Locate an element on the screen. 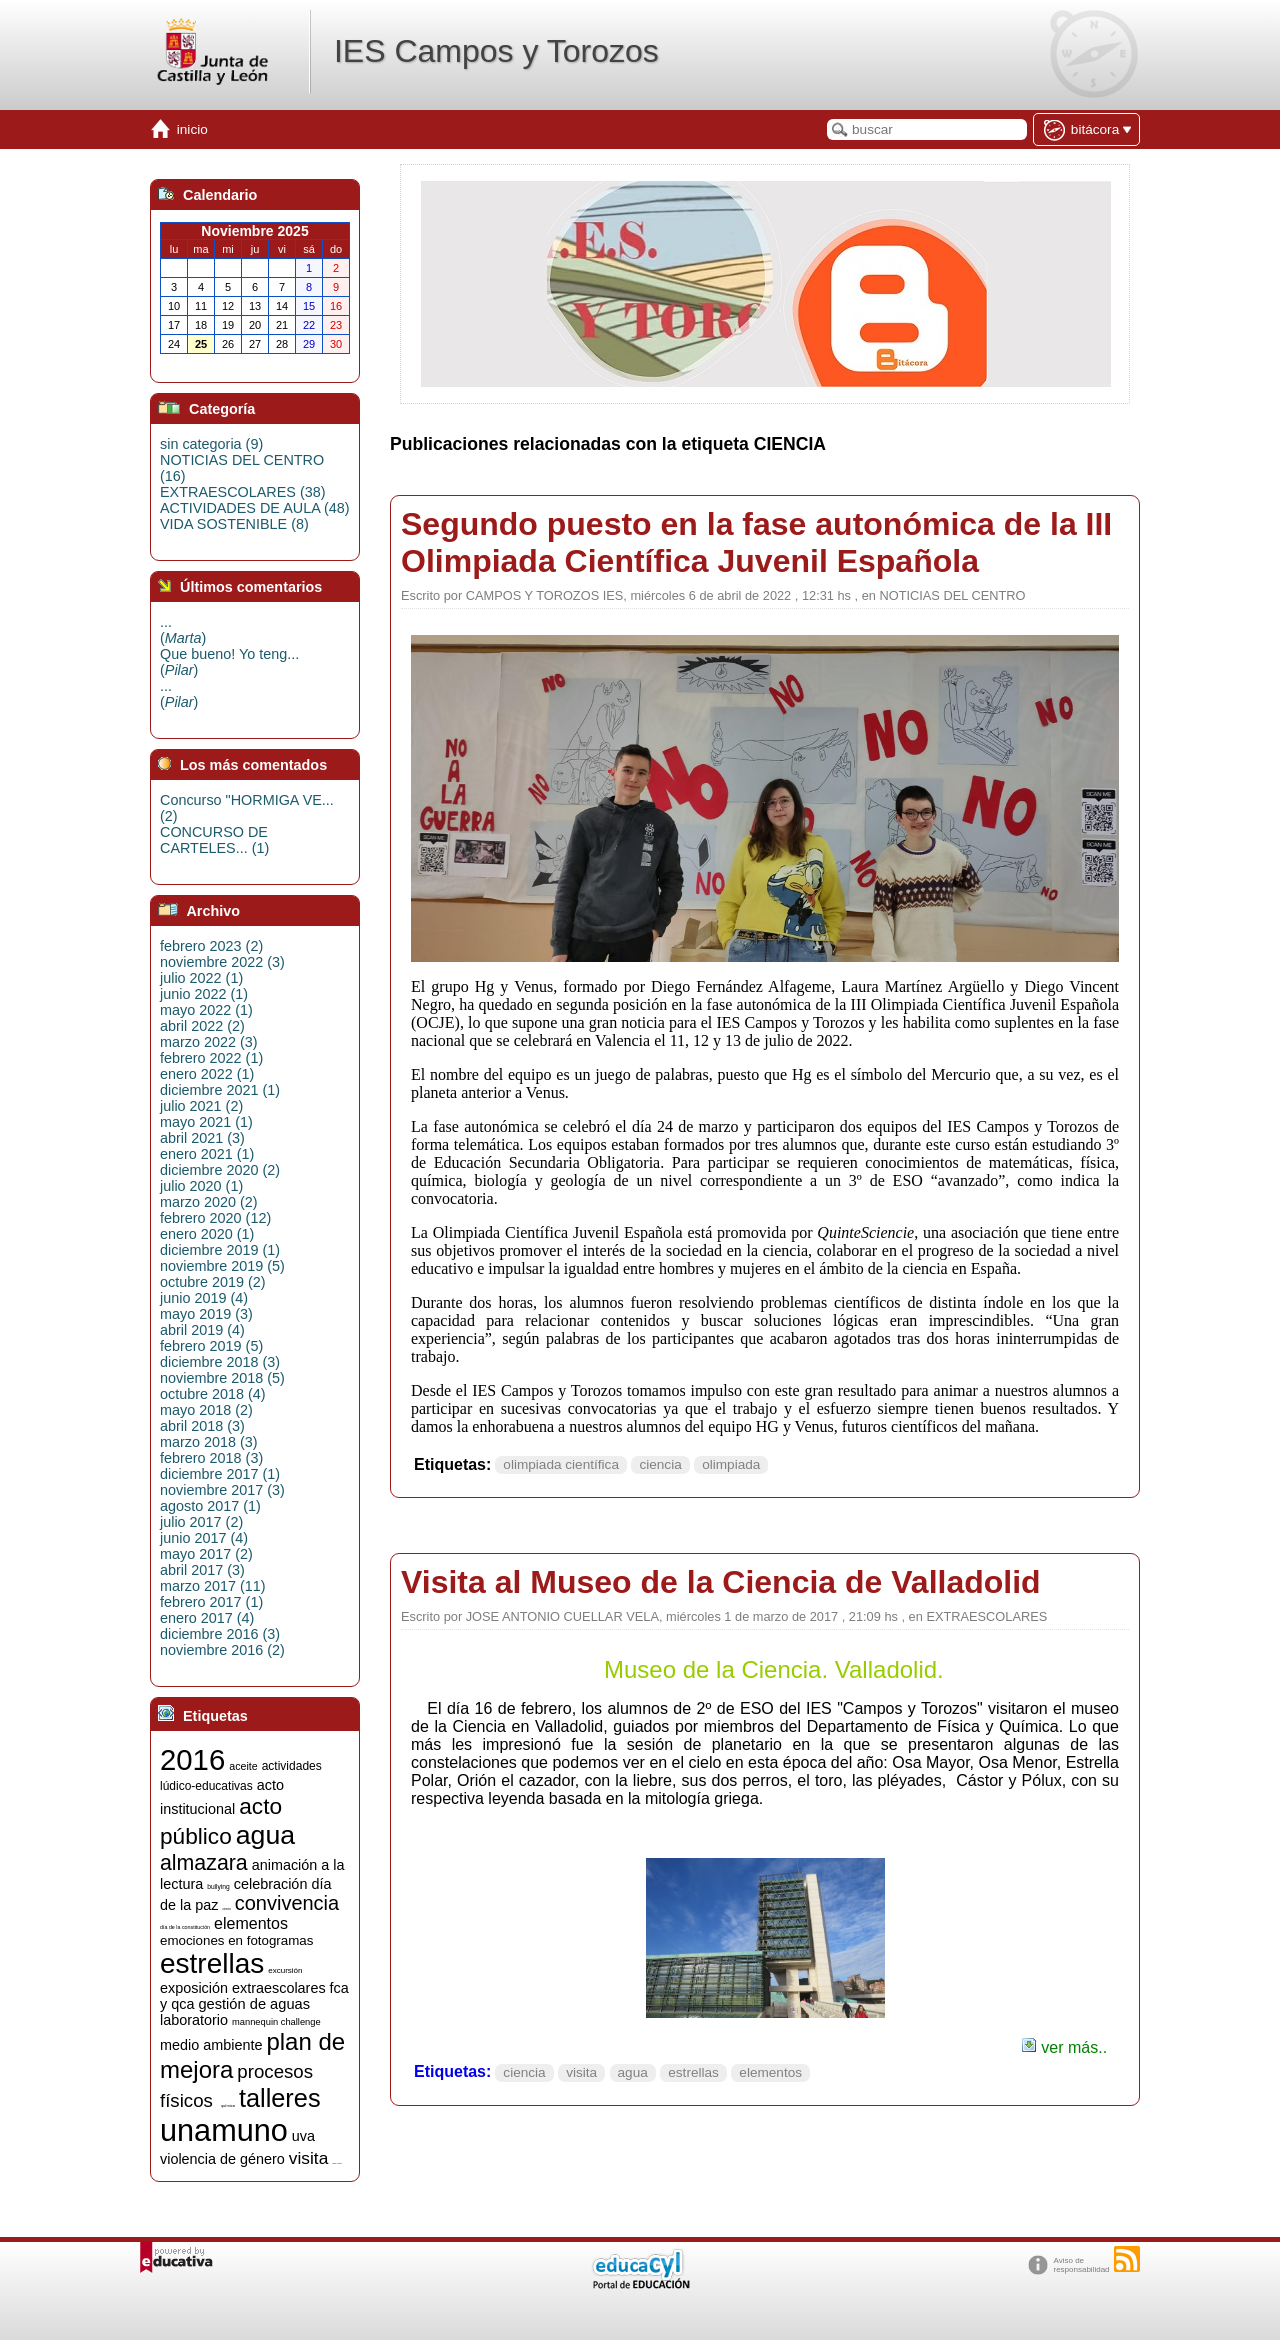 Image resolution: width=1280 pixels, height=2340 pixels. noviembre 2018 (5) is located at coordinates (222, 1378).